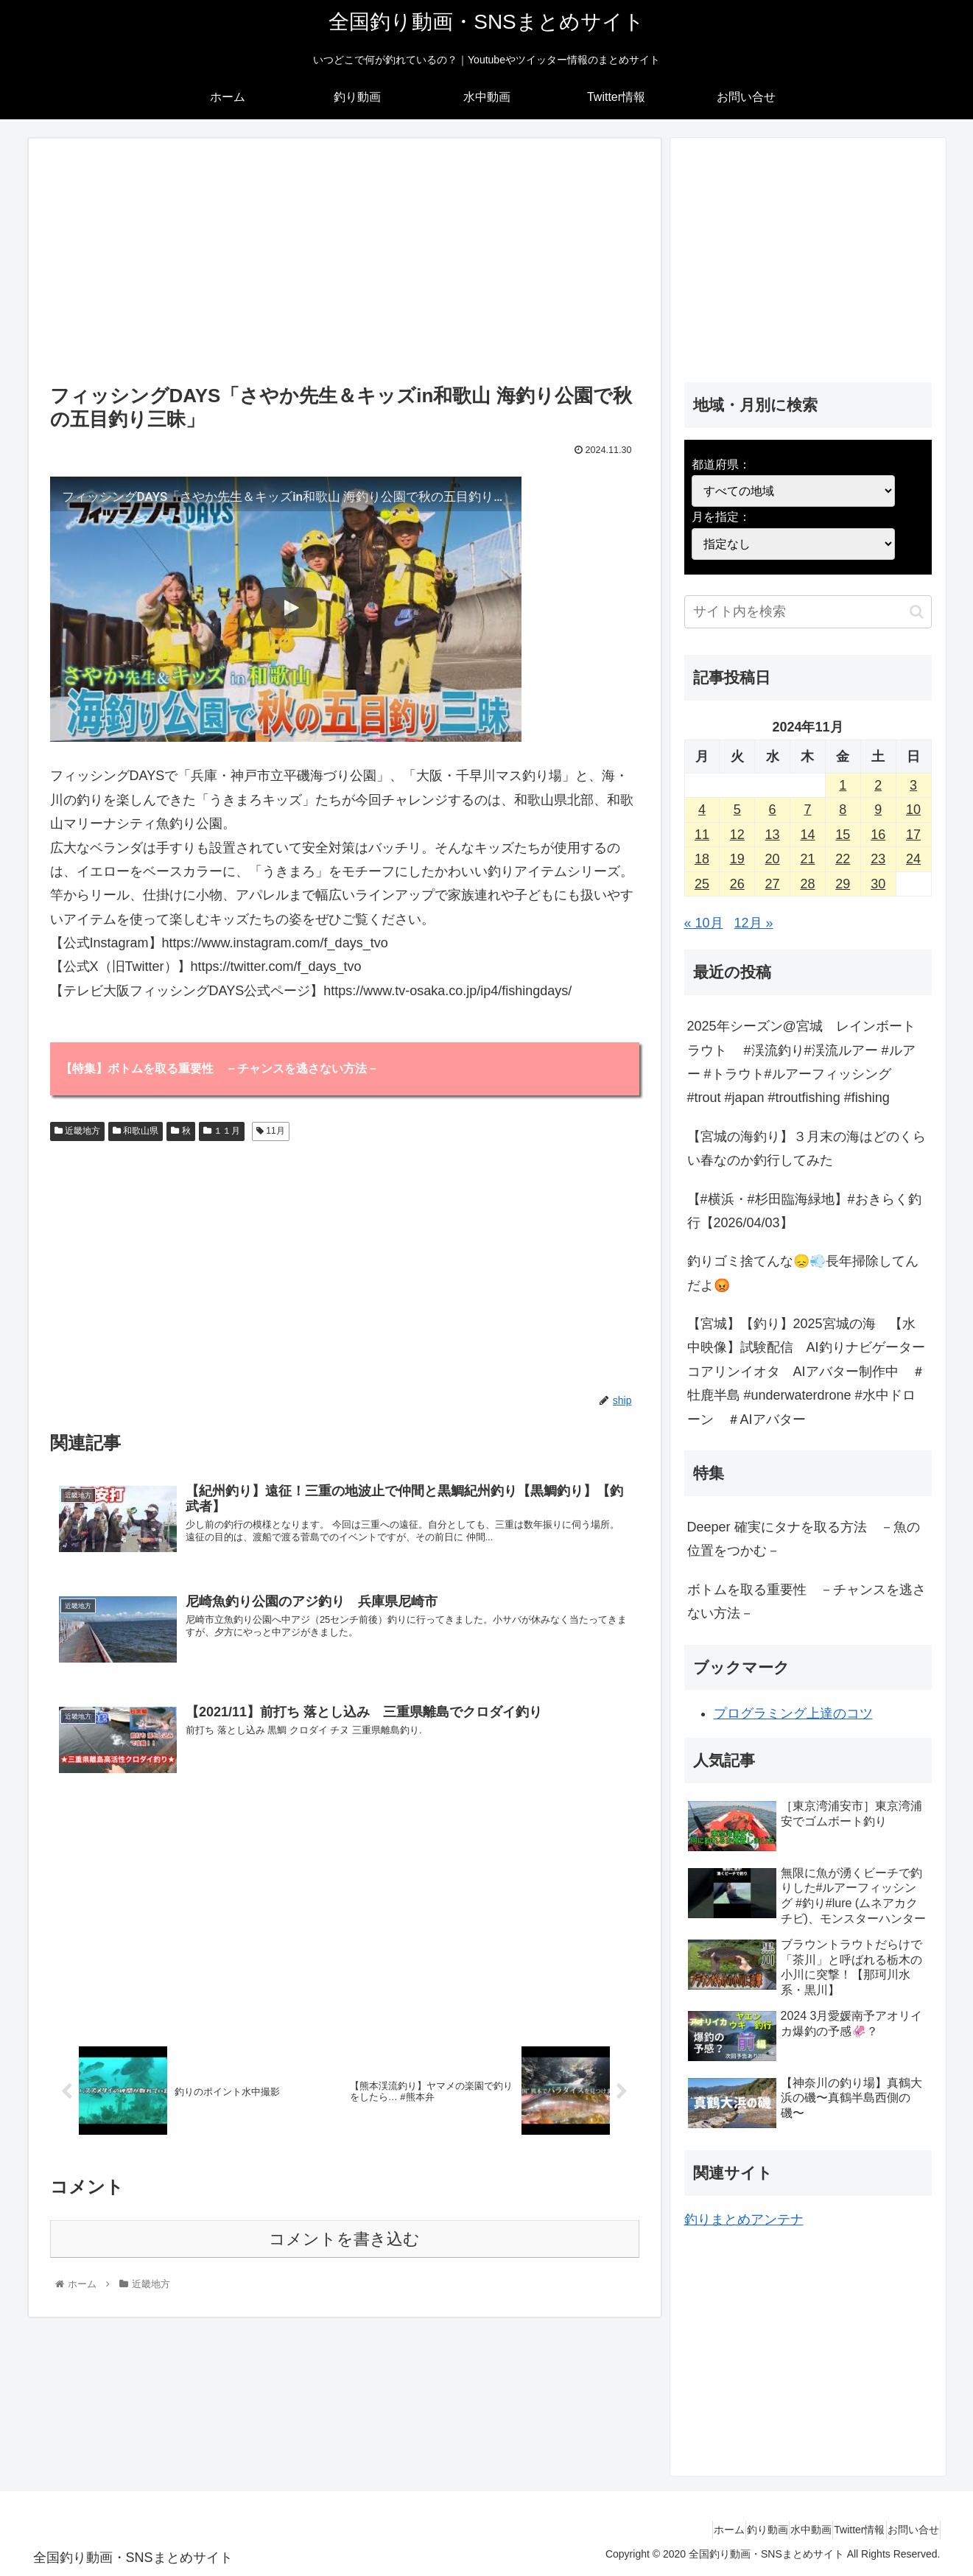  Describe the element at coordinates (772, 834) in the screenshot. I see `13 [2024年11月13日 に投稿を公開]` at that location.